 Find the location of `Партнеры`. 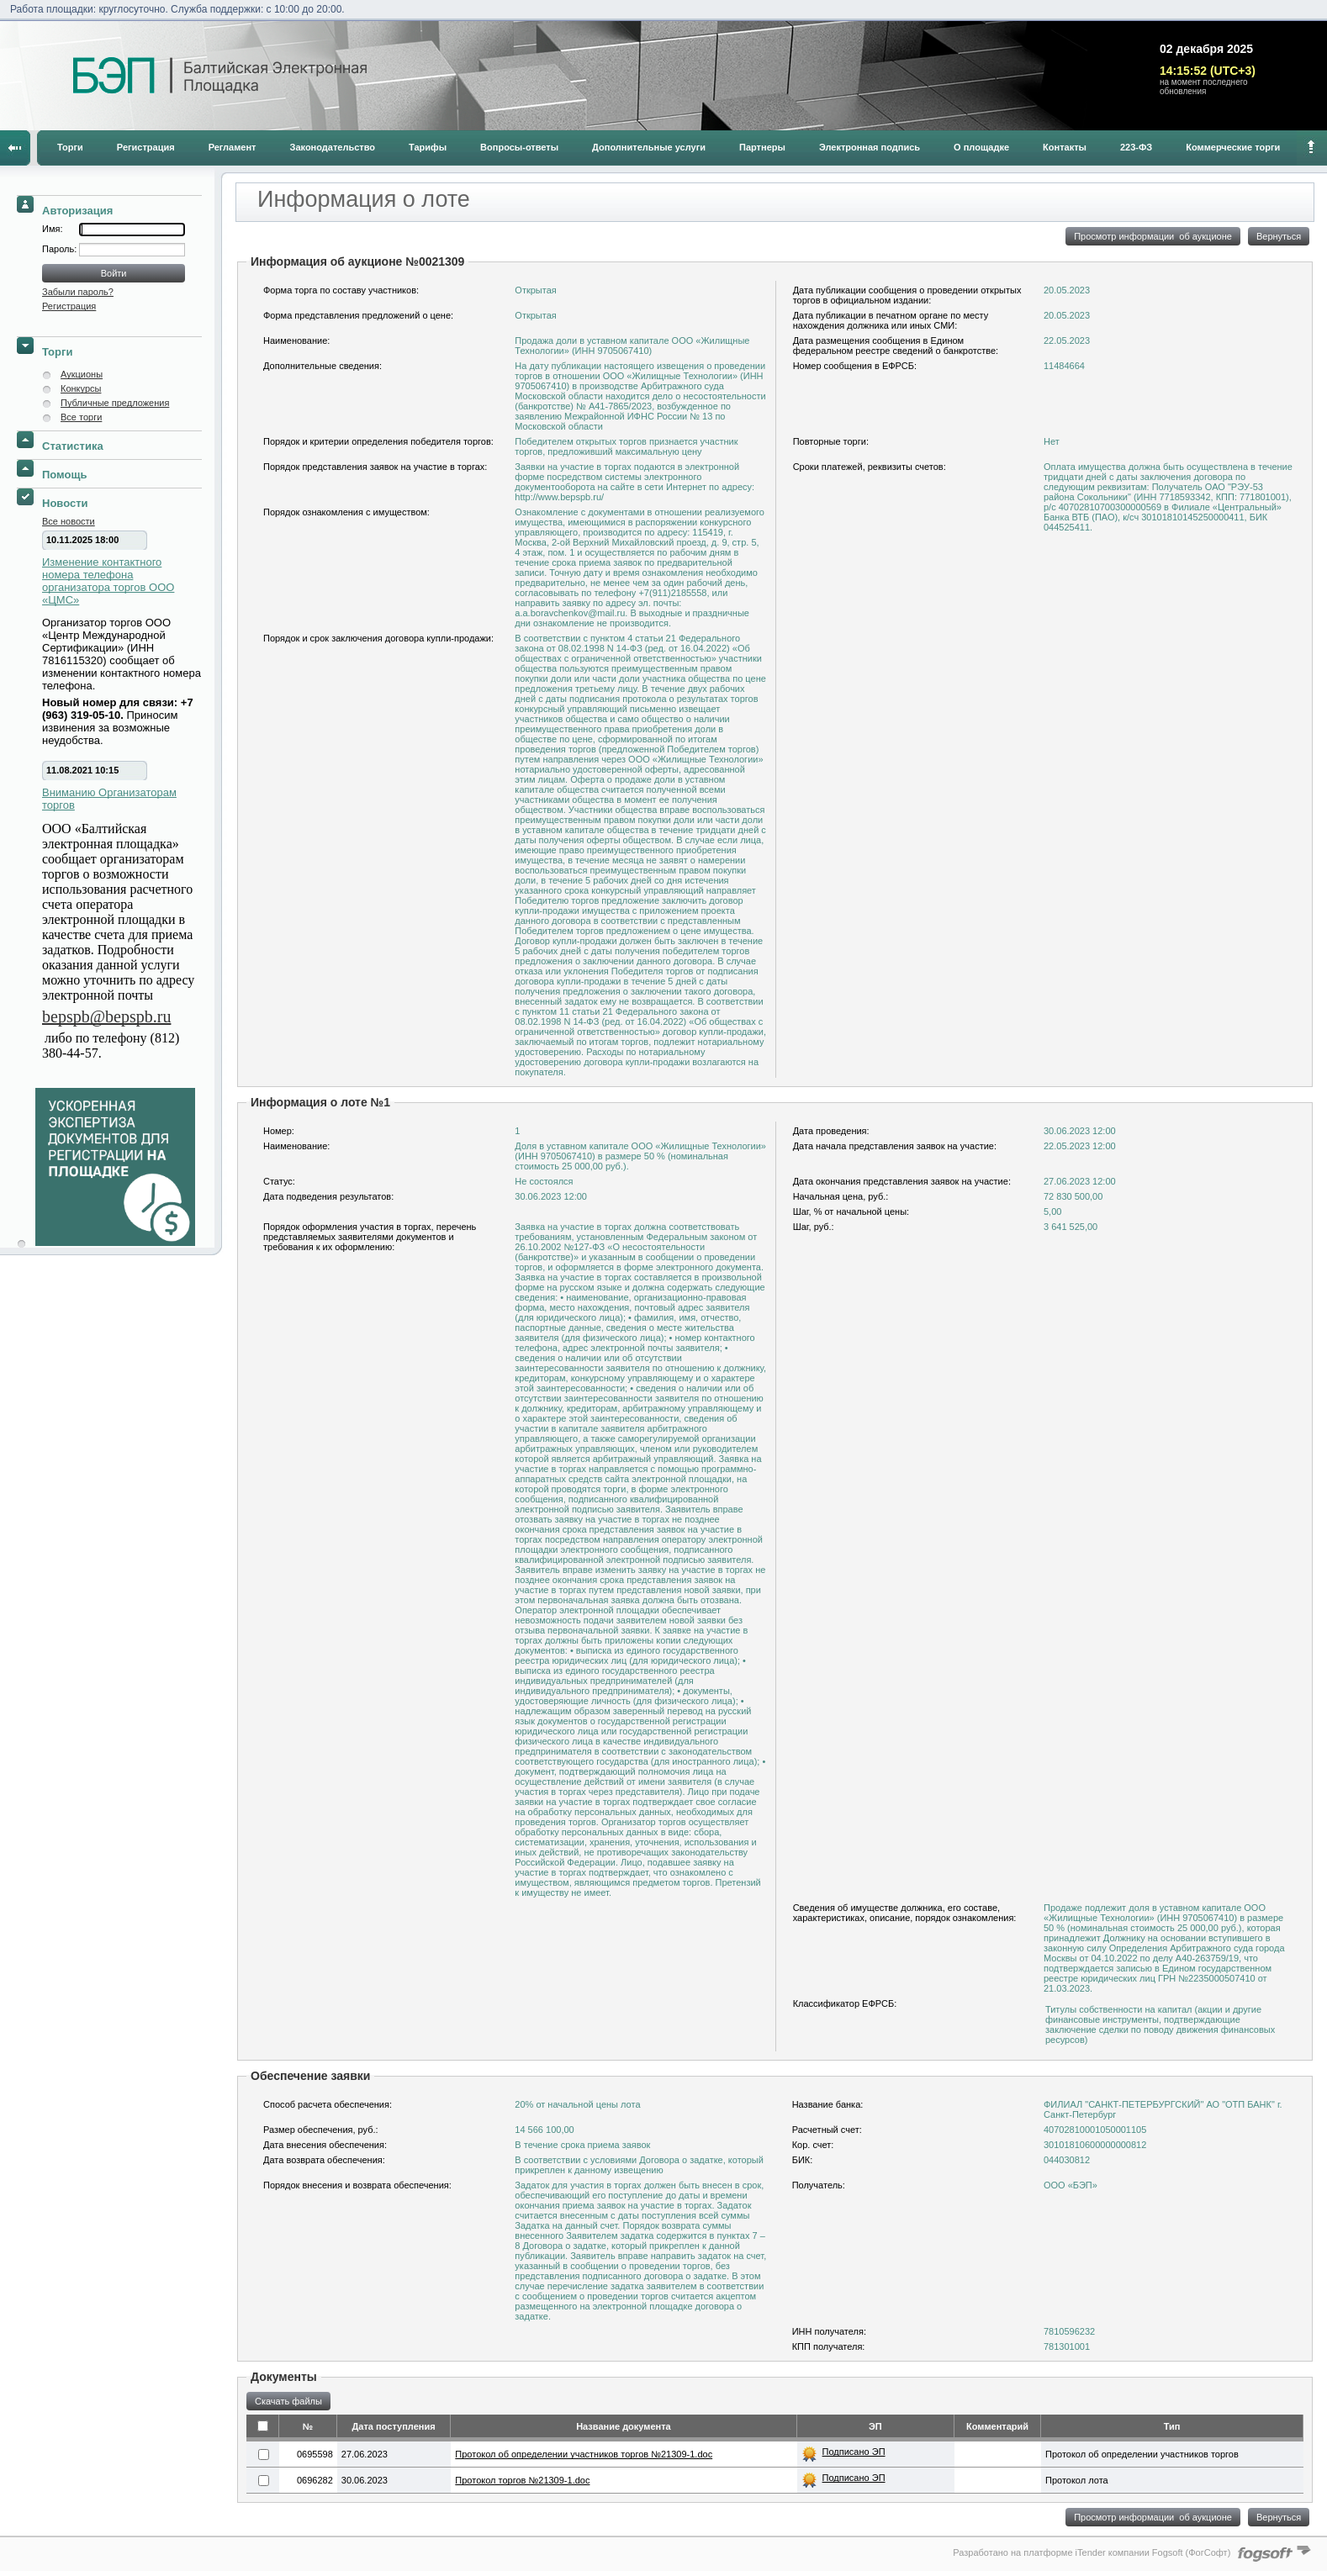

Партнеры is located at coordinates (762, 147).